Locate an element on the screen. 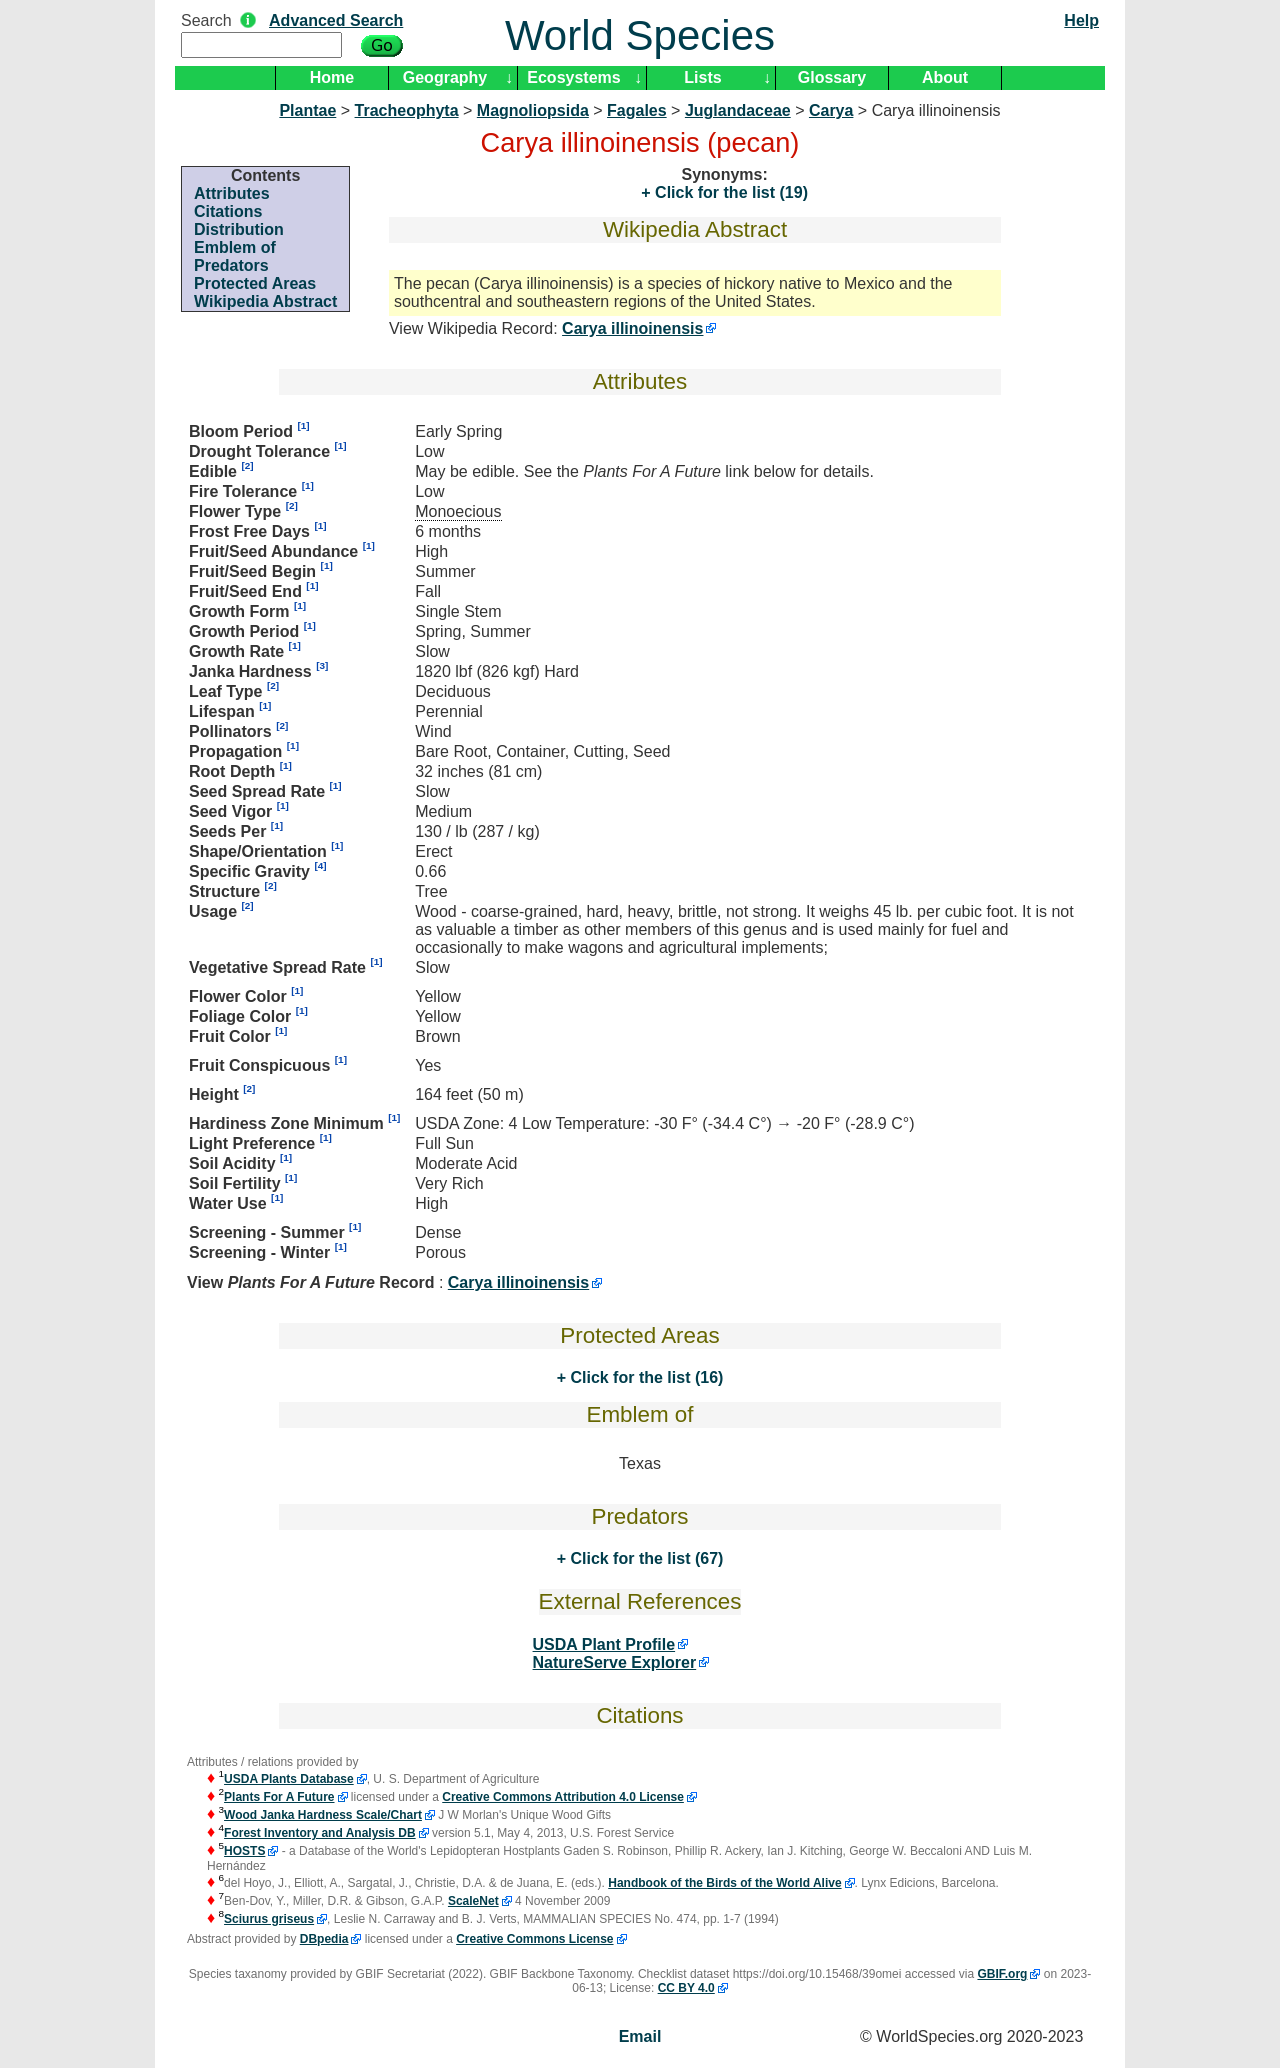 The image size is (1280, 2068). [2] is located at coordinates (247, 465).